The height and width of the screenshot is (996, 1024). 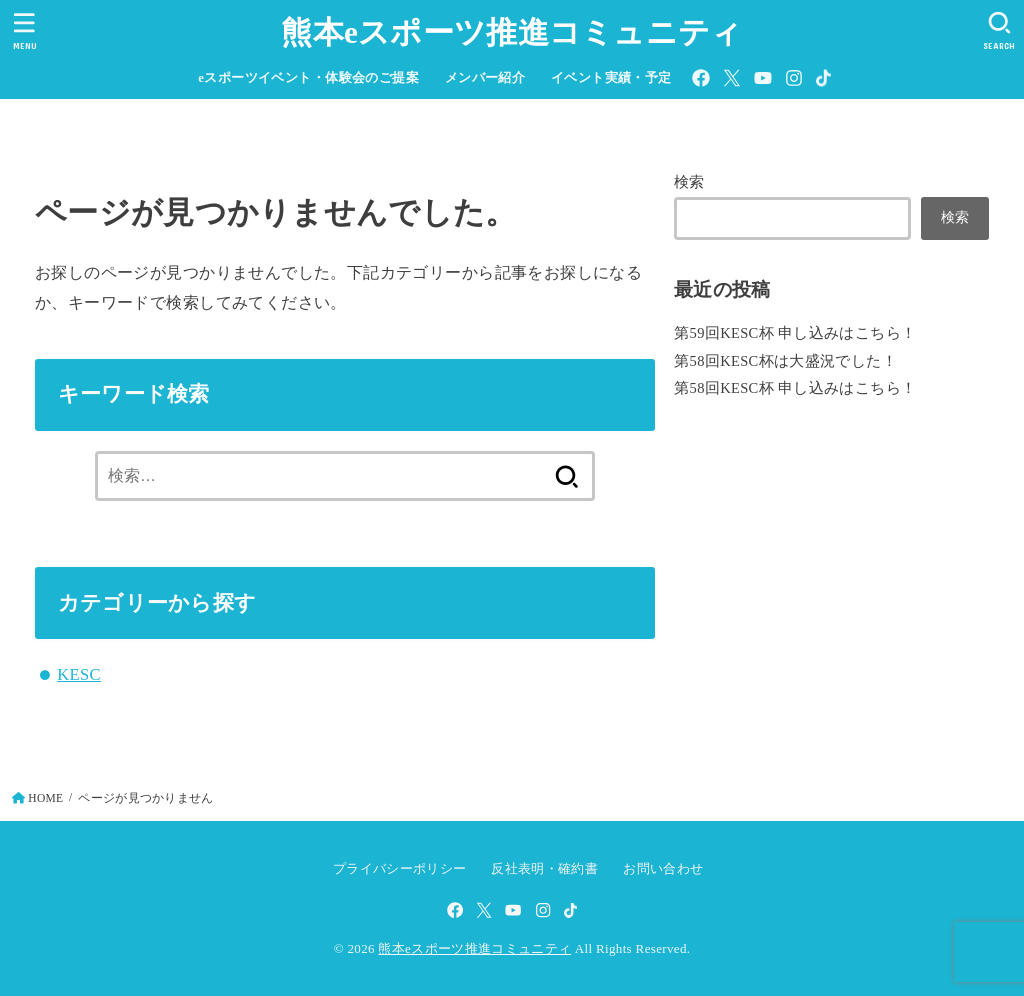 I want to click on HOME, so click(x=45, y=798).